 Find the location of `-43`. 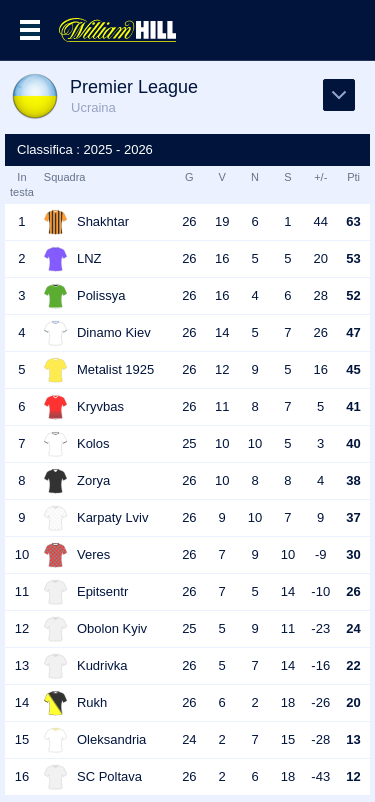

-43 is located at coordinates (320, 776).